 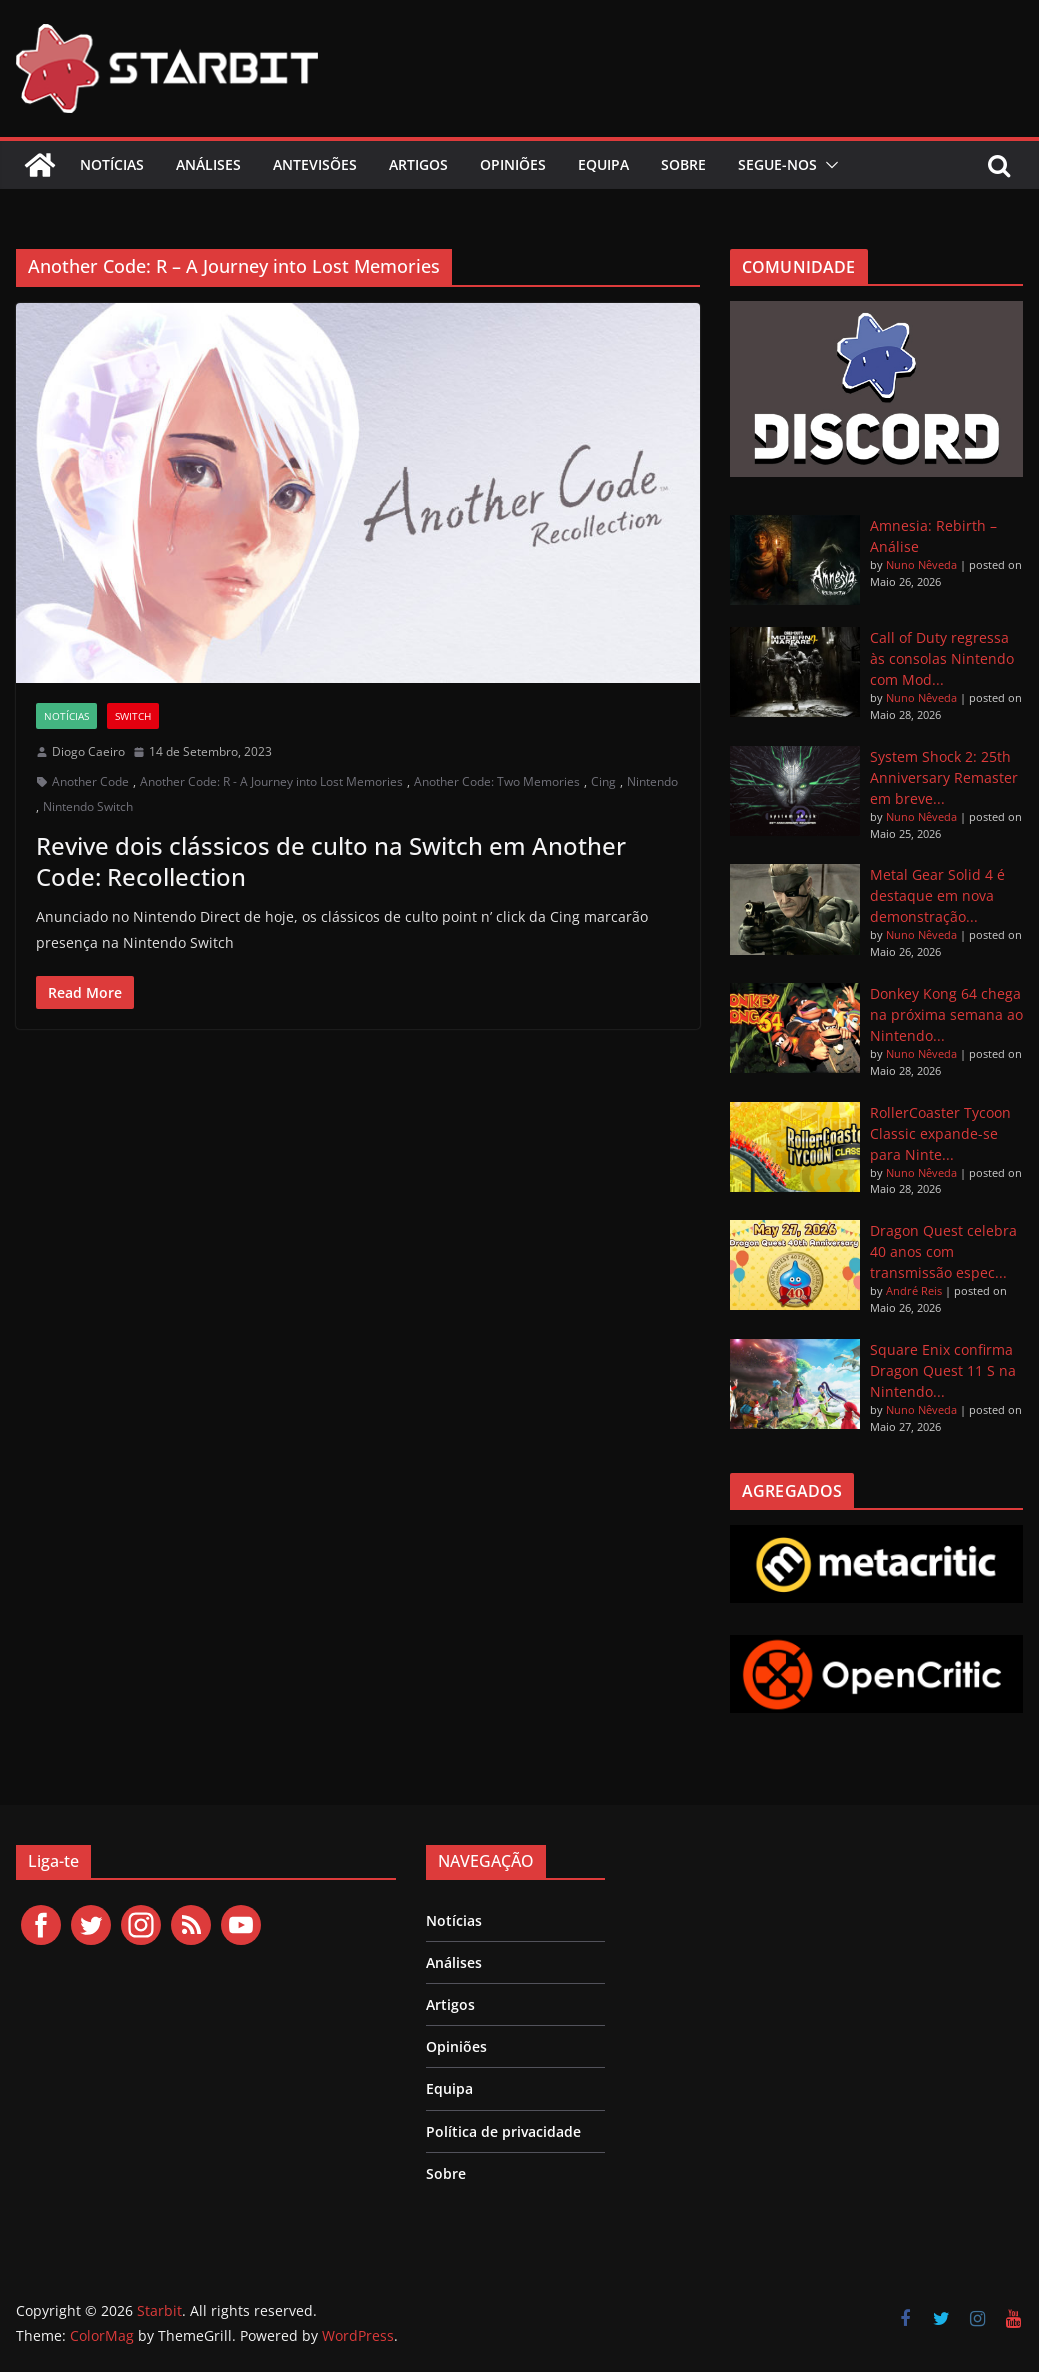 What do you see at coordinates (914, 1290) in the screenshot?
I see `André Reis` at bounding box center [914, 1290].